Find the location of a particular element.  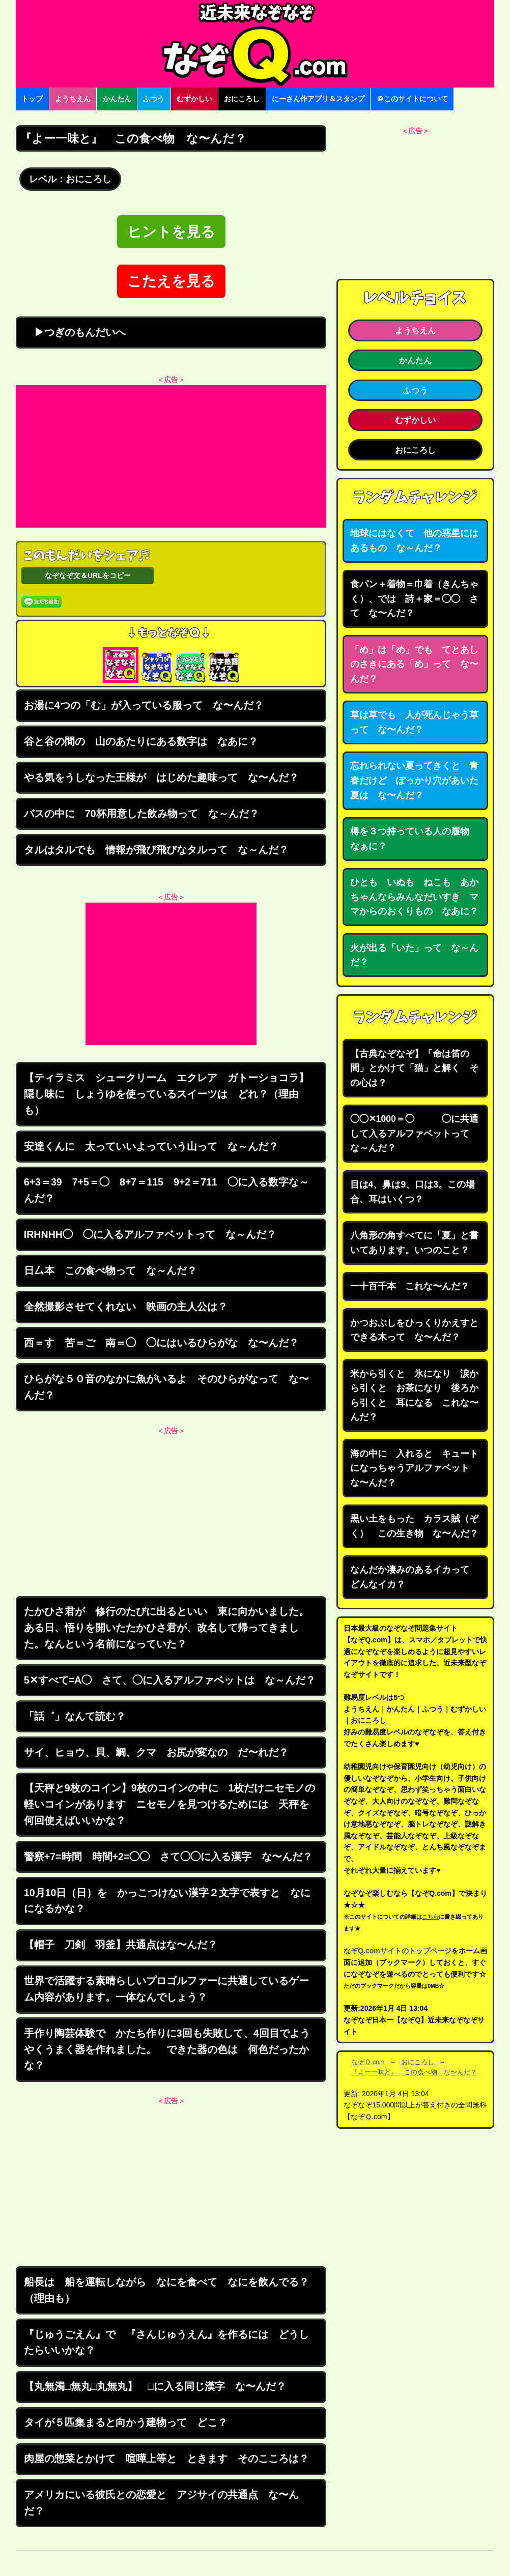

谷と谷の間の 山のあたりにある数字は なあに？ is located at coordinates (141, 741).